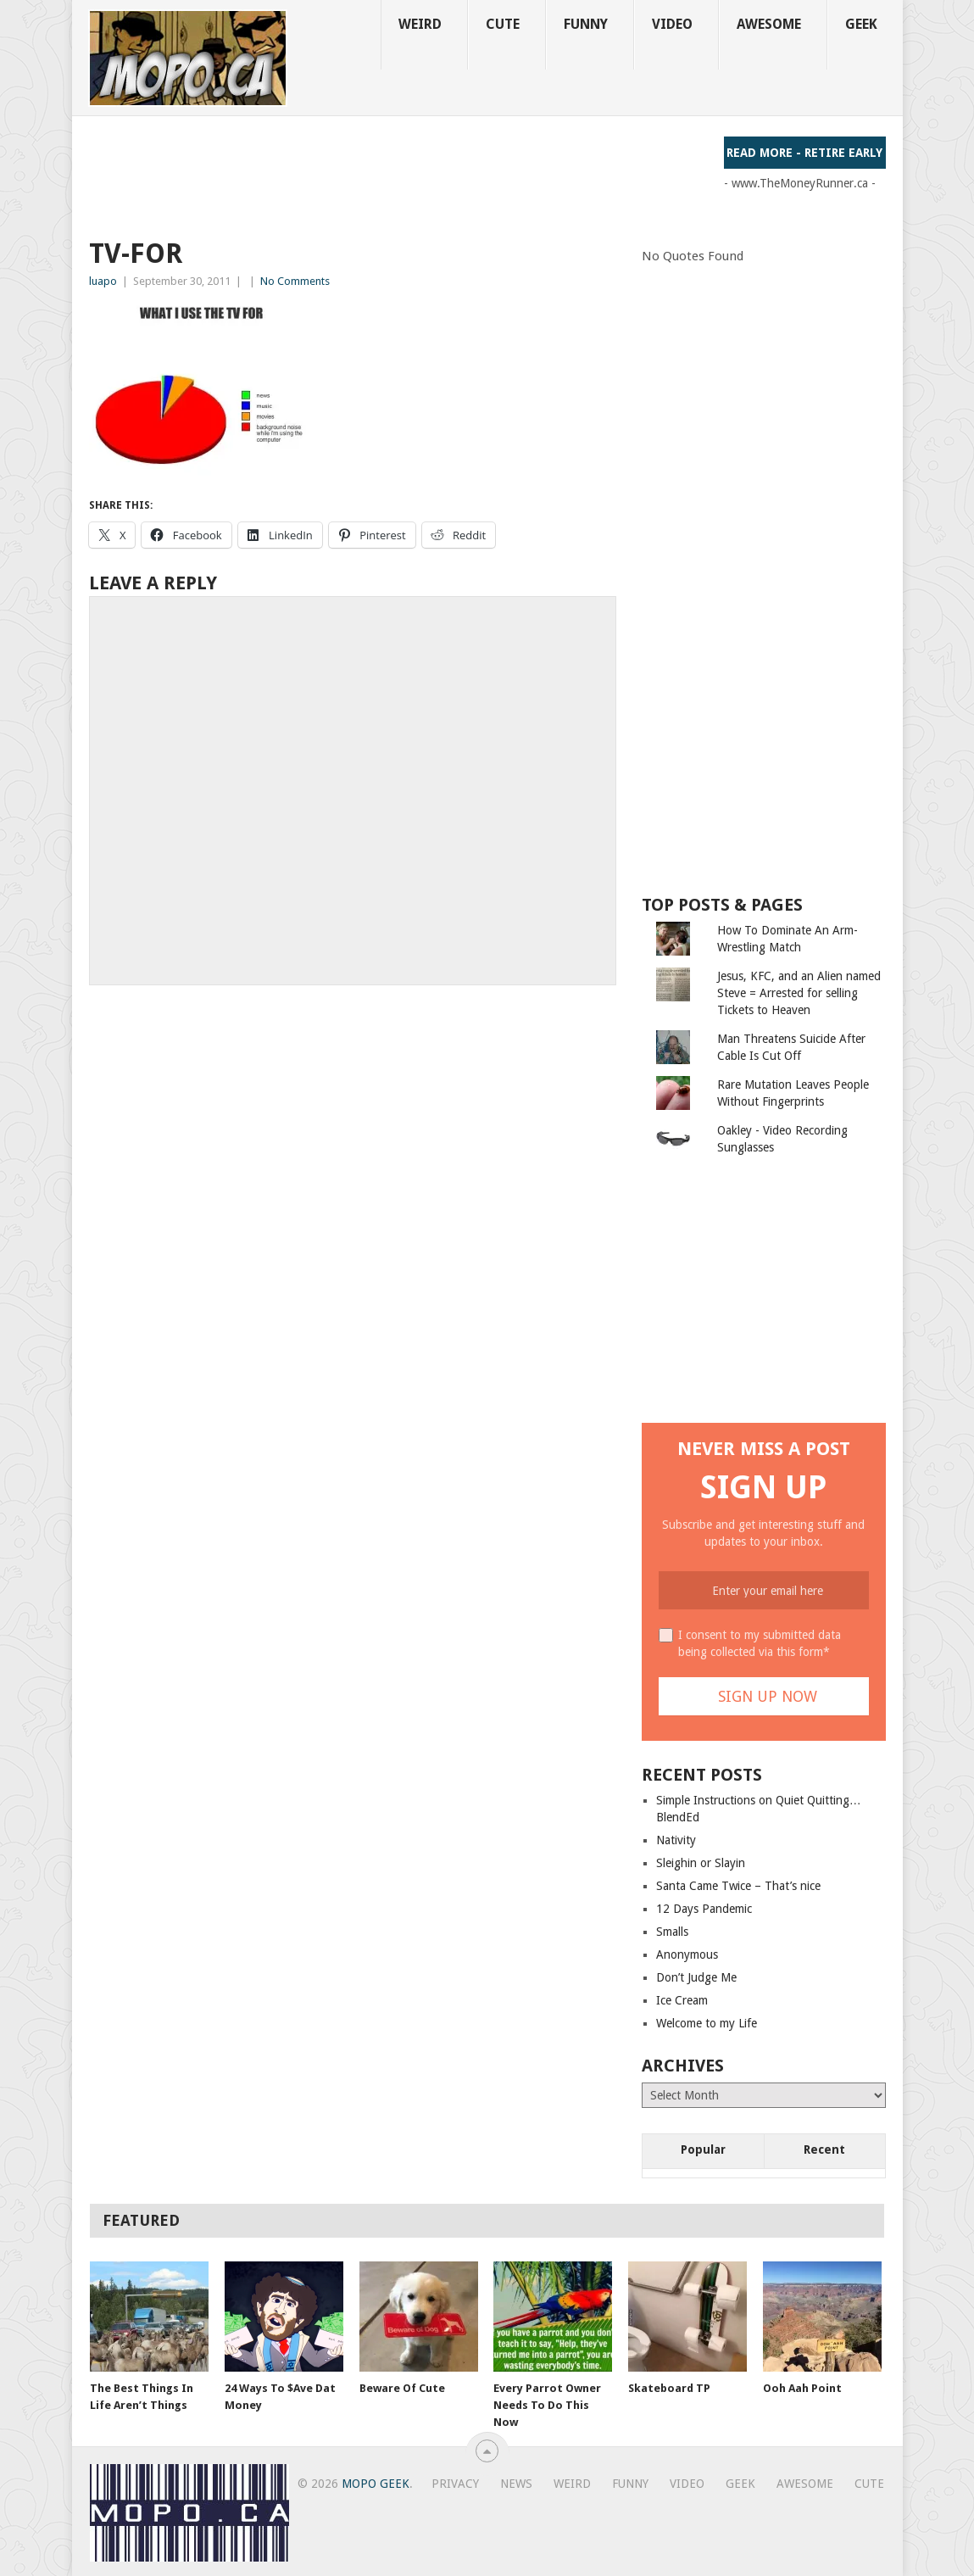  What do you see at coordinates (703, 2149) in the screenshot?
I see `Popular` at bounding box center [703, 2149].